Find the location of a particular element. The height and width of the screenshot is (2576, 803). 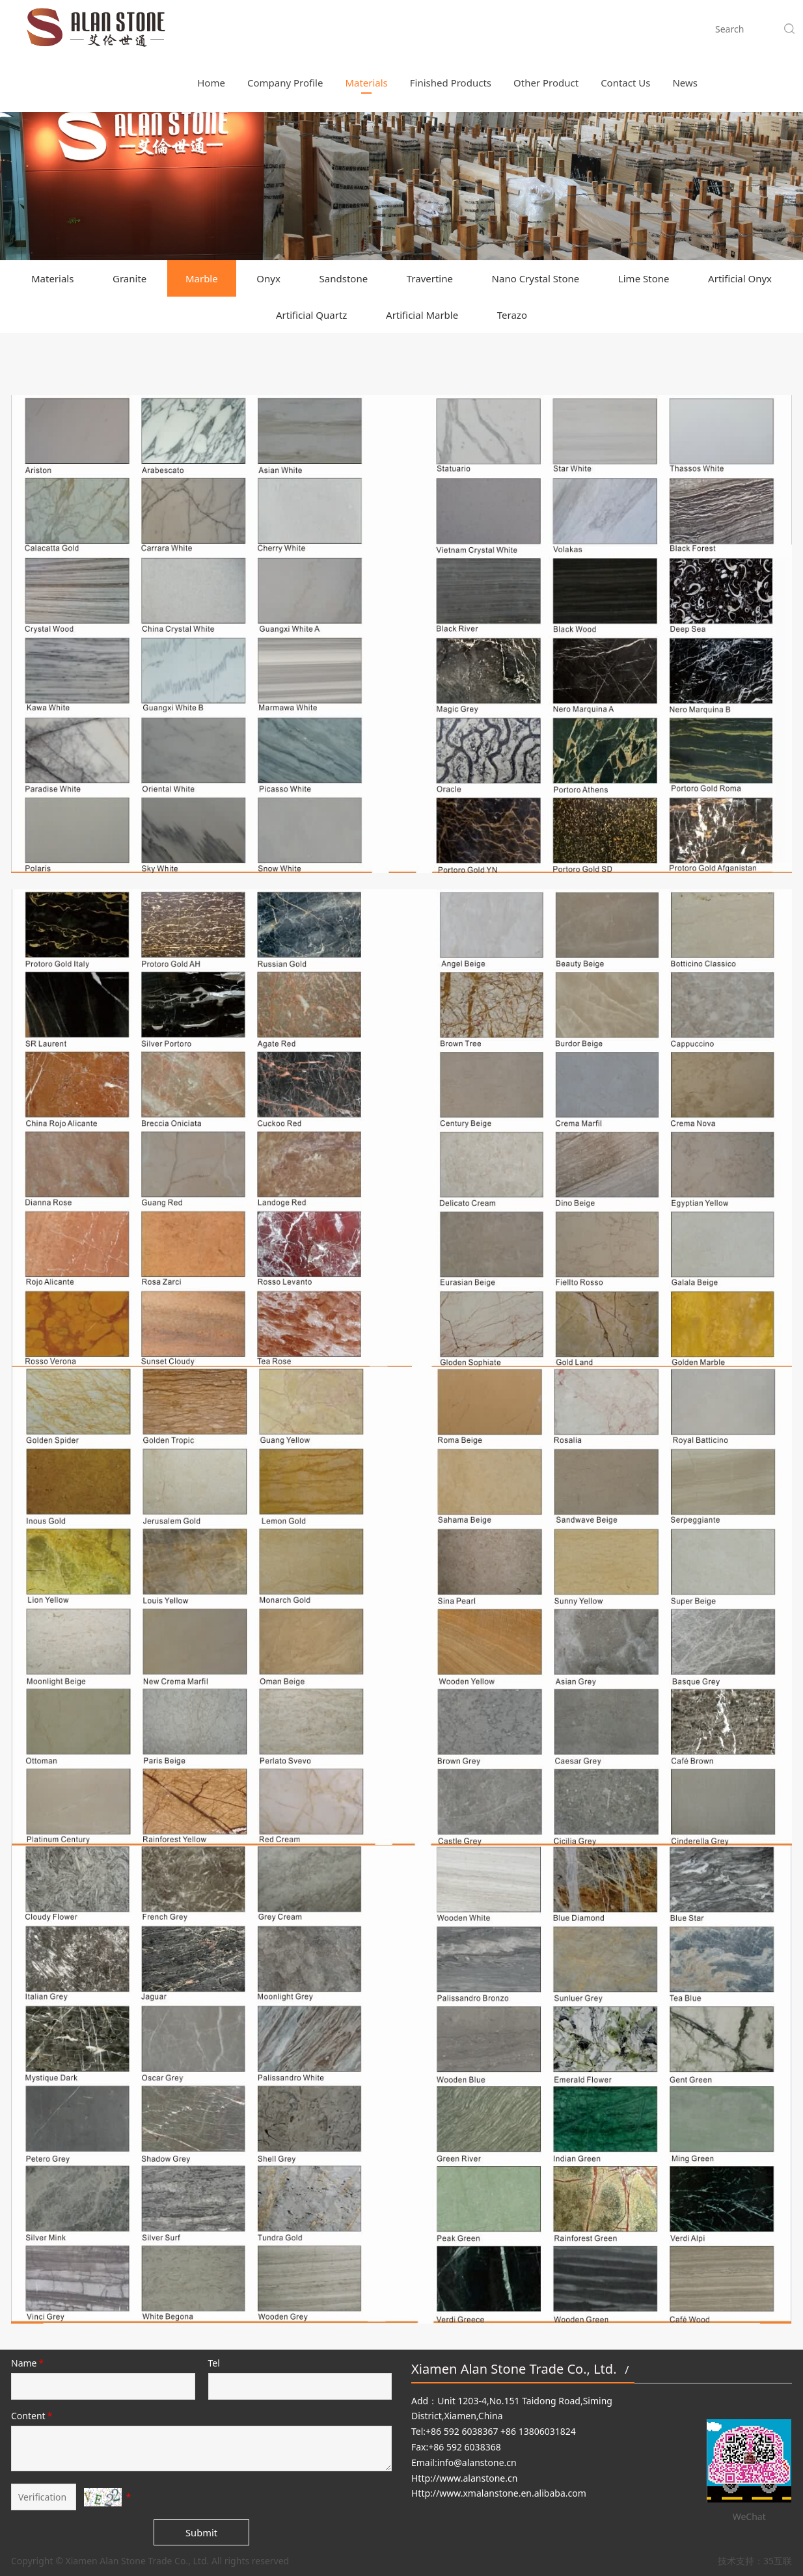

Company Profile is located at coordinates (285, 29).